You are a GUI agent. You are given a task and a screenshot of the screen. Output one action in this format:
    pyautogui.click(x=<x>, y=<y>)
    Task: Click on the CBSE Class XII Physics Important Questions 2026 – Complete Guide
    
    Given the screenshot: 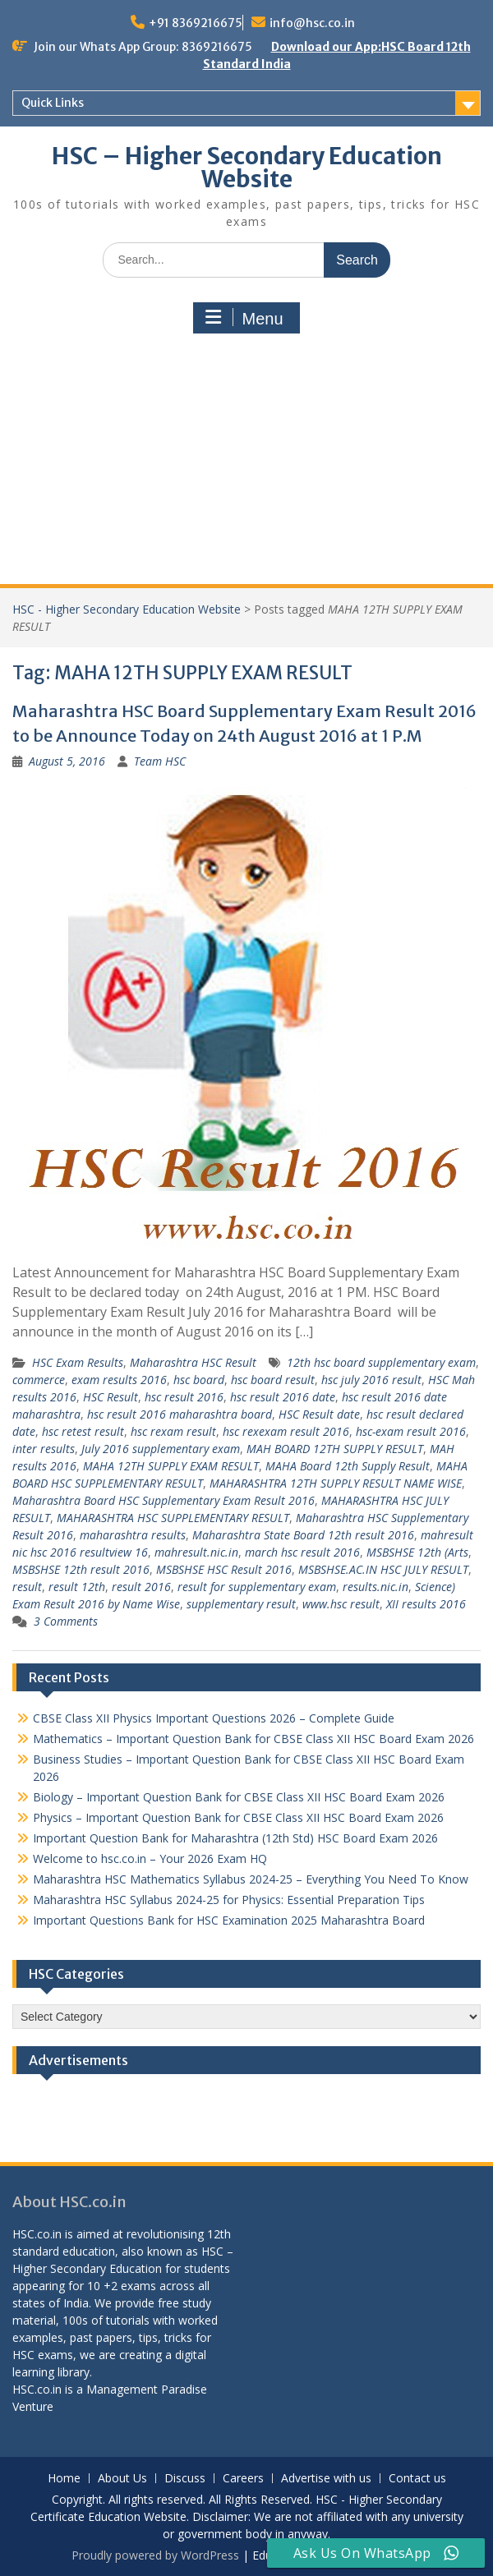 What is the action you would take?
    pyautogui.click(x=213, y=1718)
    